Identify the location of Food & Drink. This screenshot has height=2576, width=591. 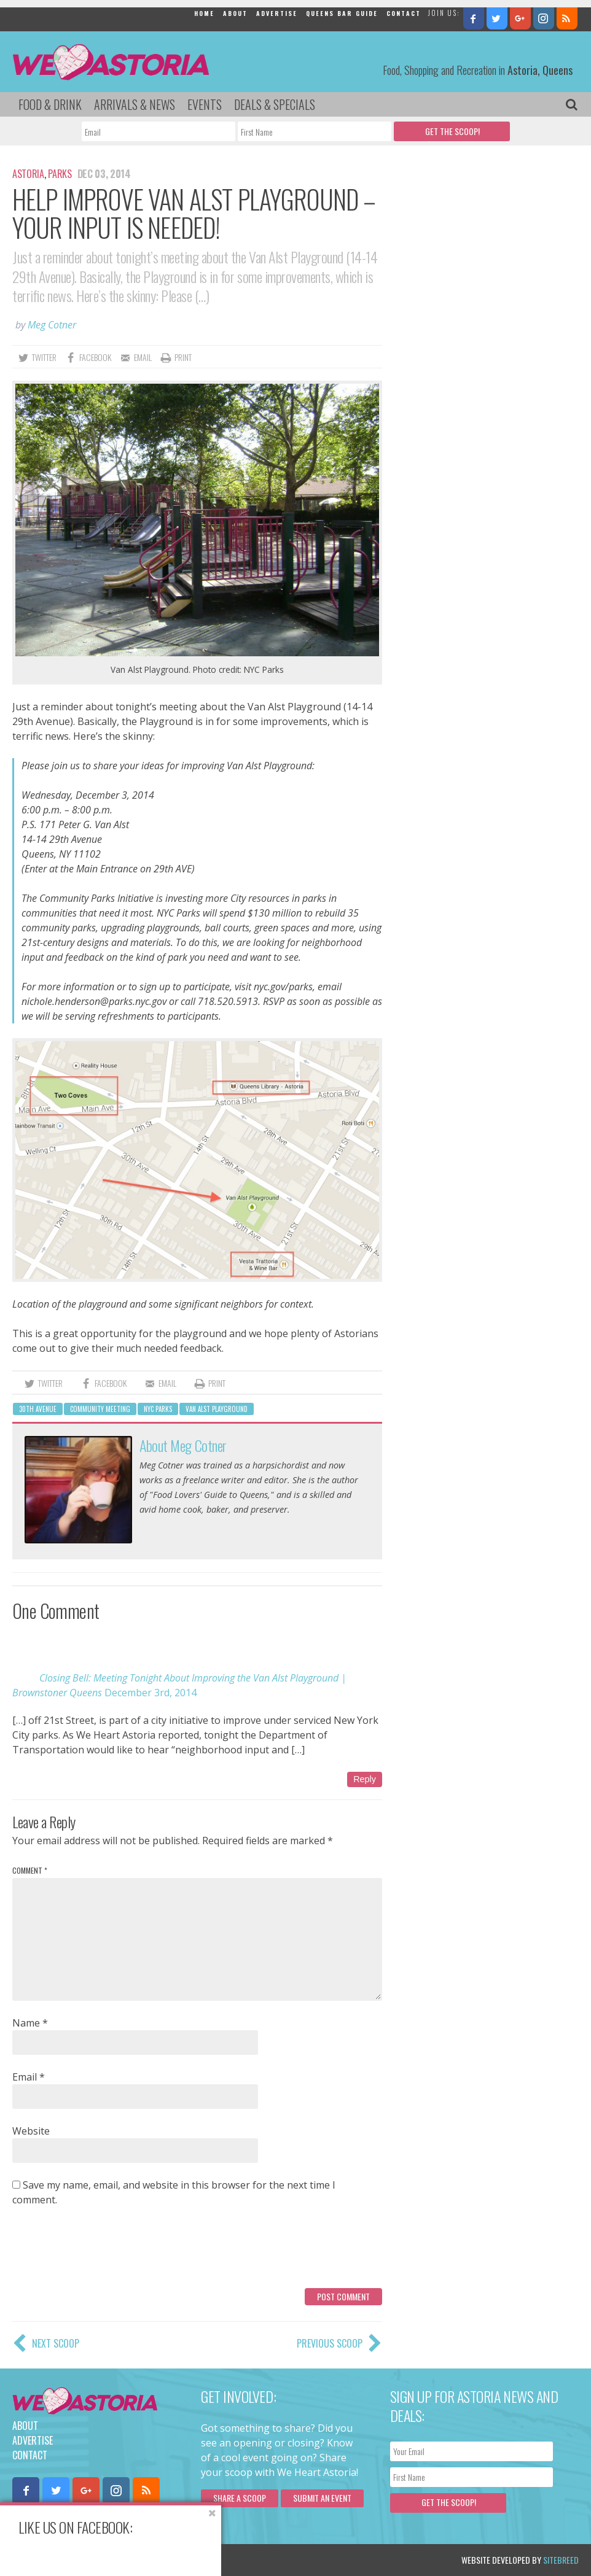
(50, 104).